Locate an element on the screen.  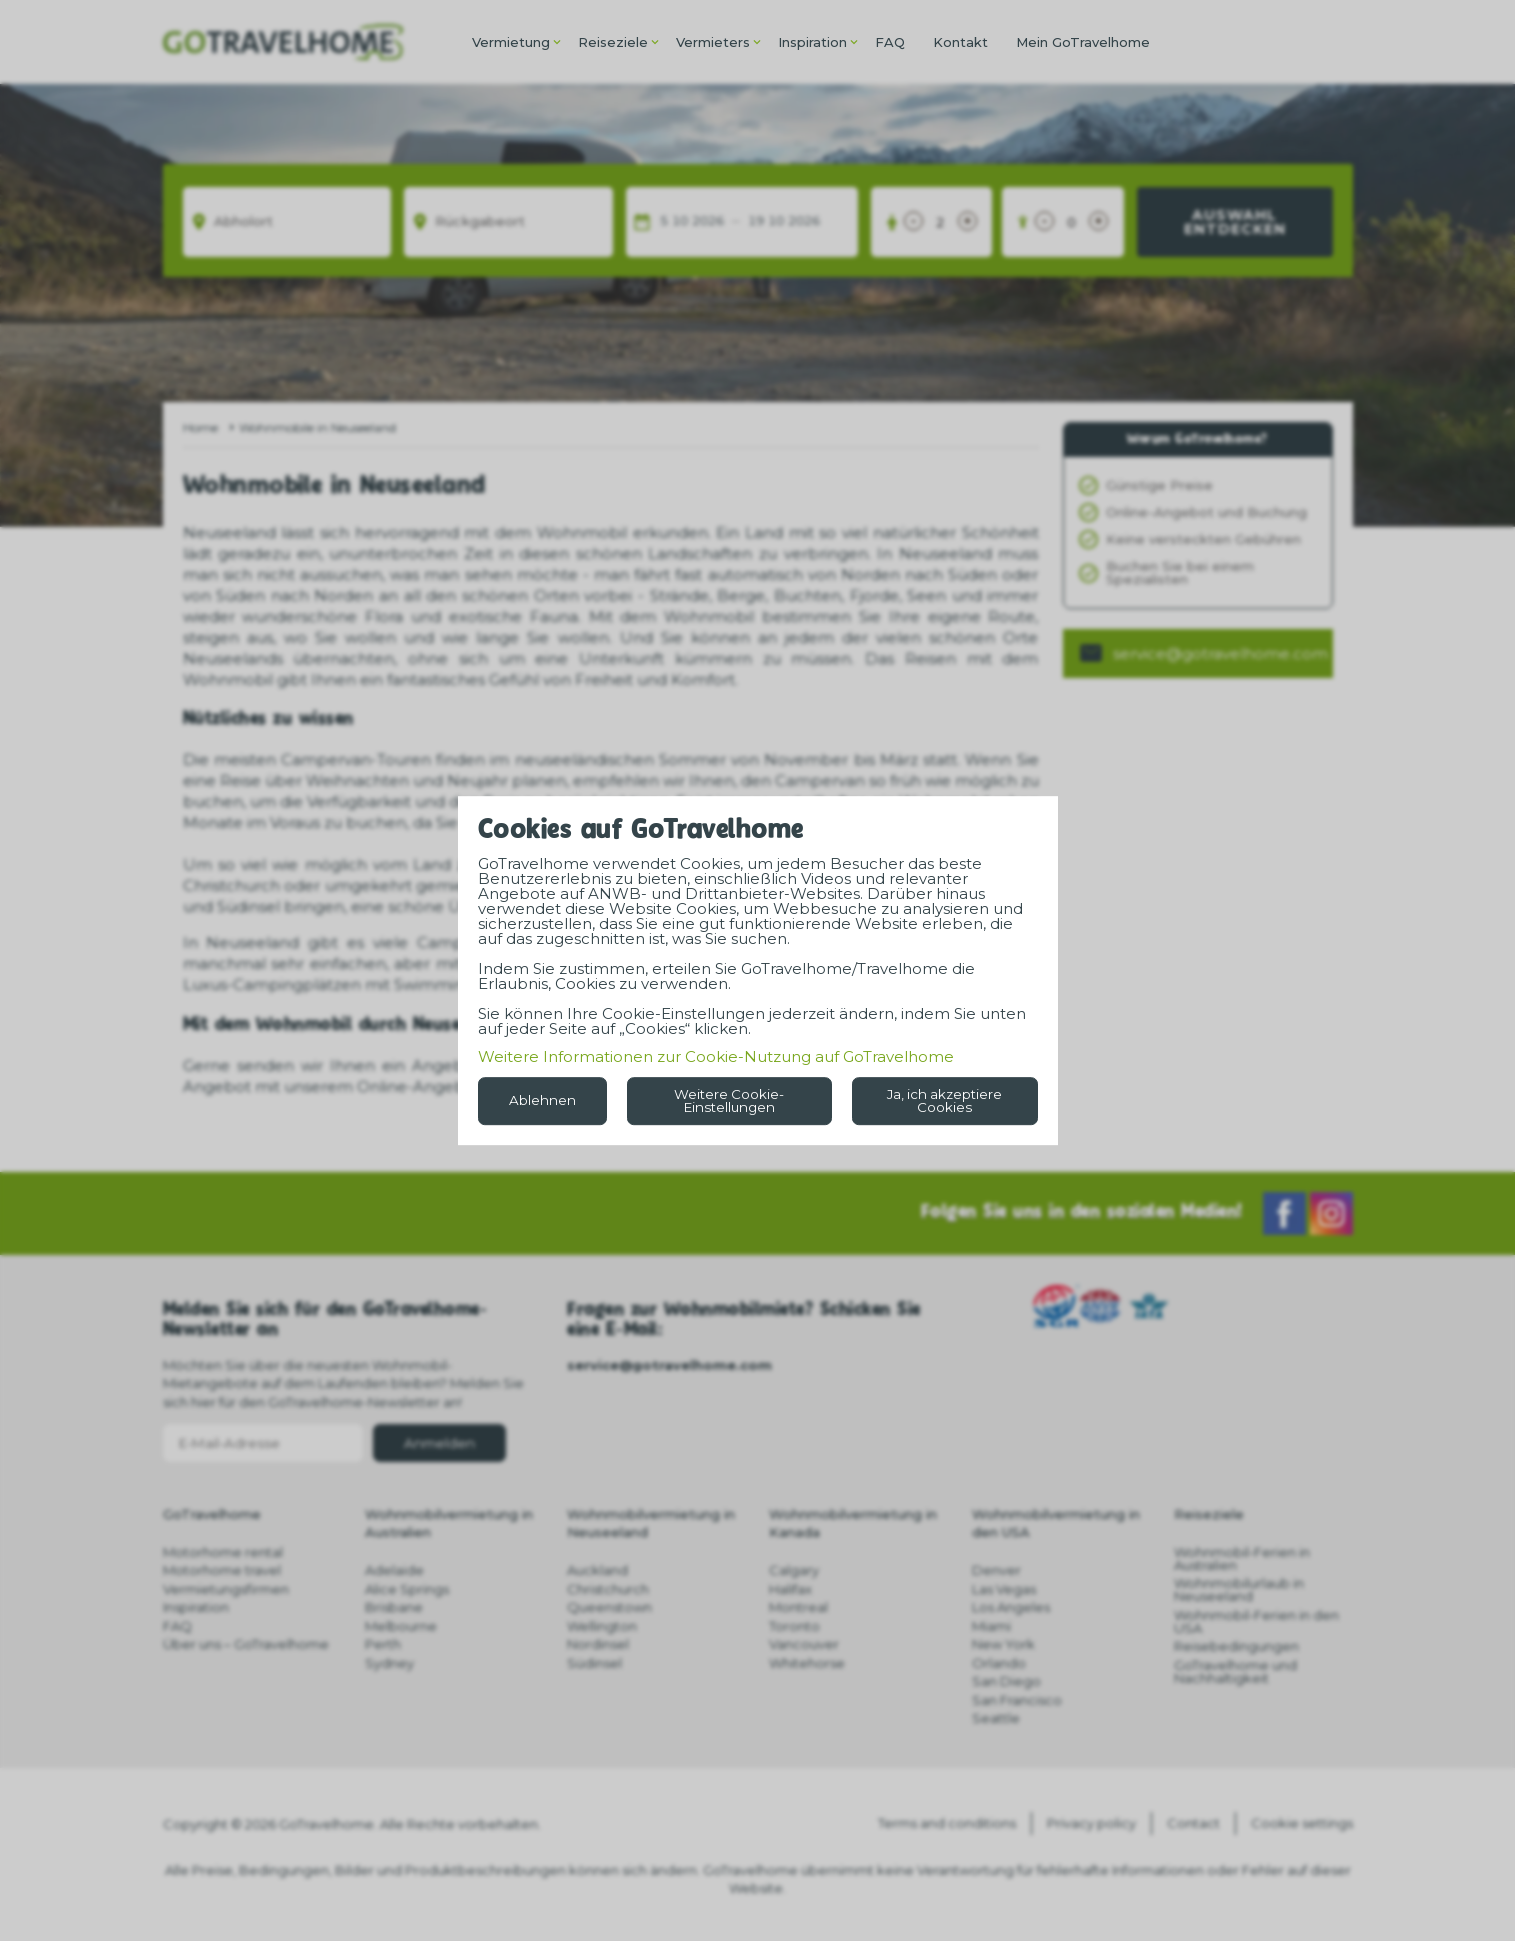
Kontakt is located at coordinates (960, 42).